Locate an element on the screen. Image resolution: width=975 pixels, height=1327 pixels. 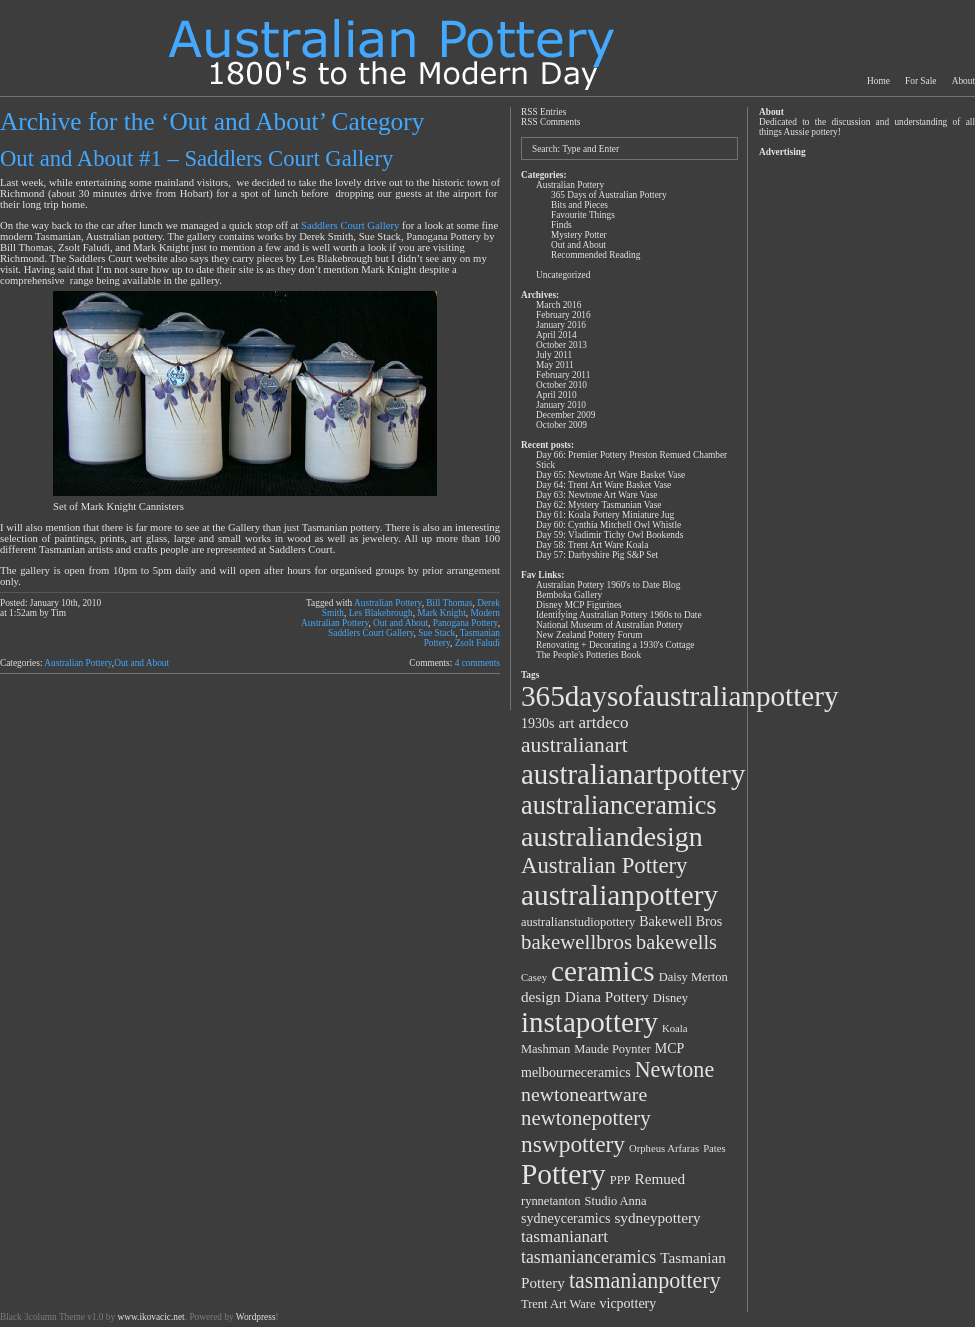
Wordpress is located at coordinates (256, 1317).